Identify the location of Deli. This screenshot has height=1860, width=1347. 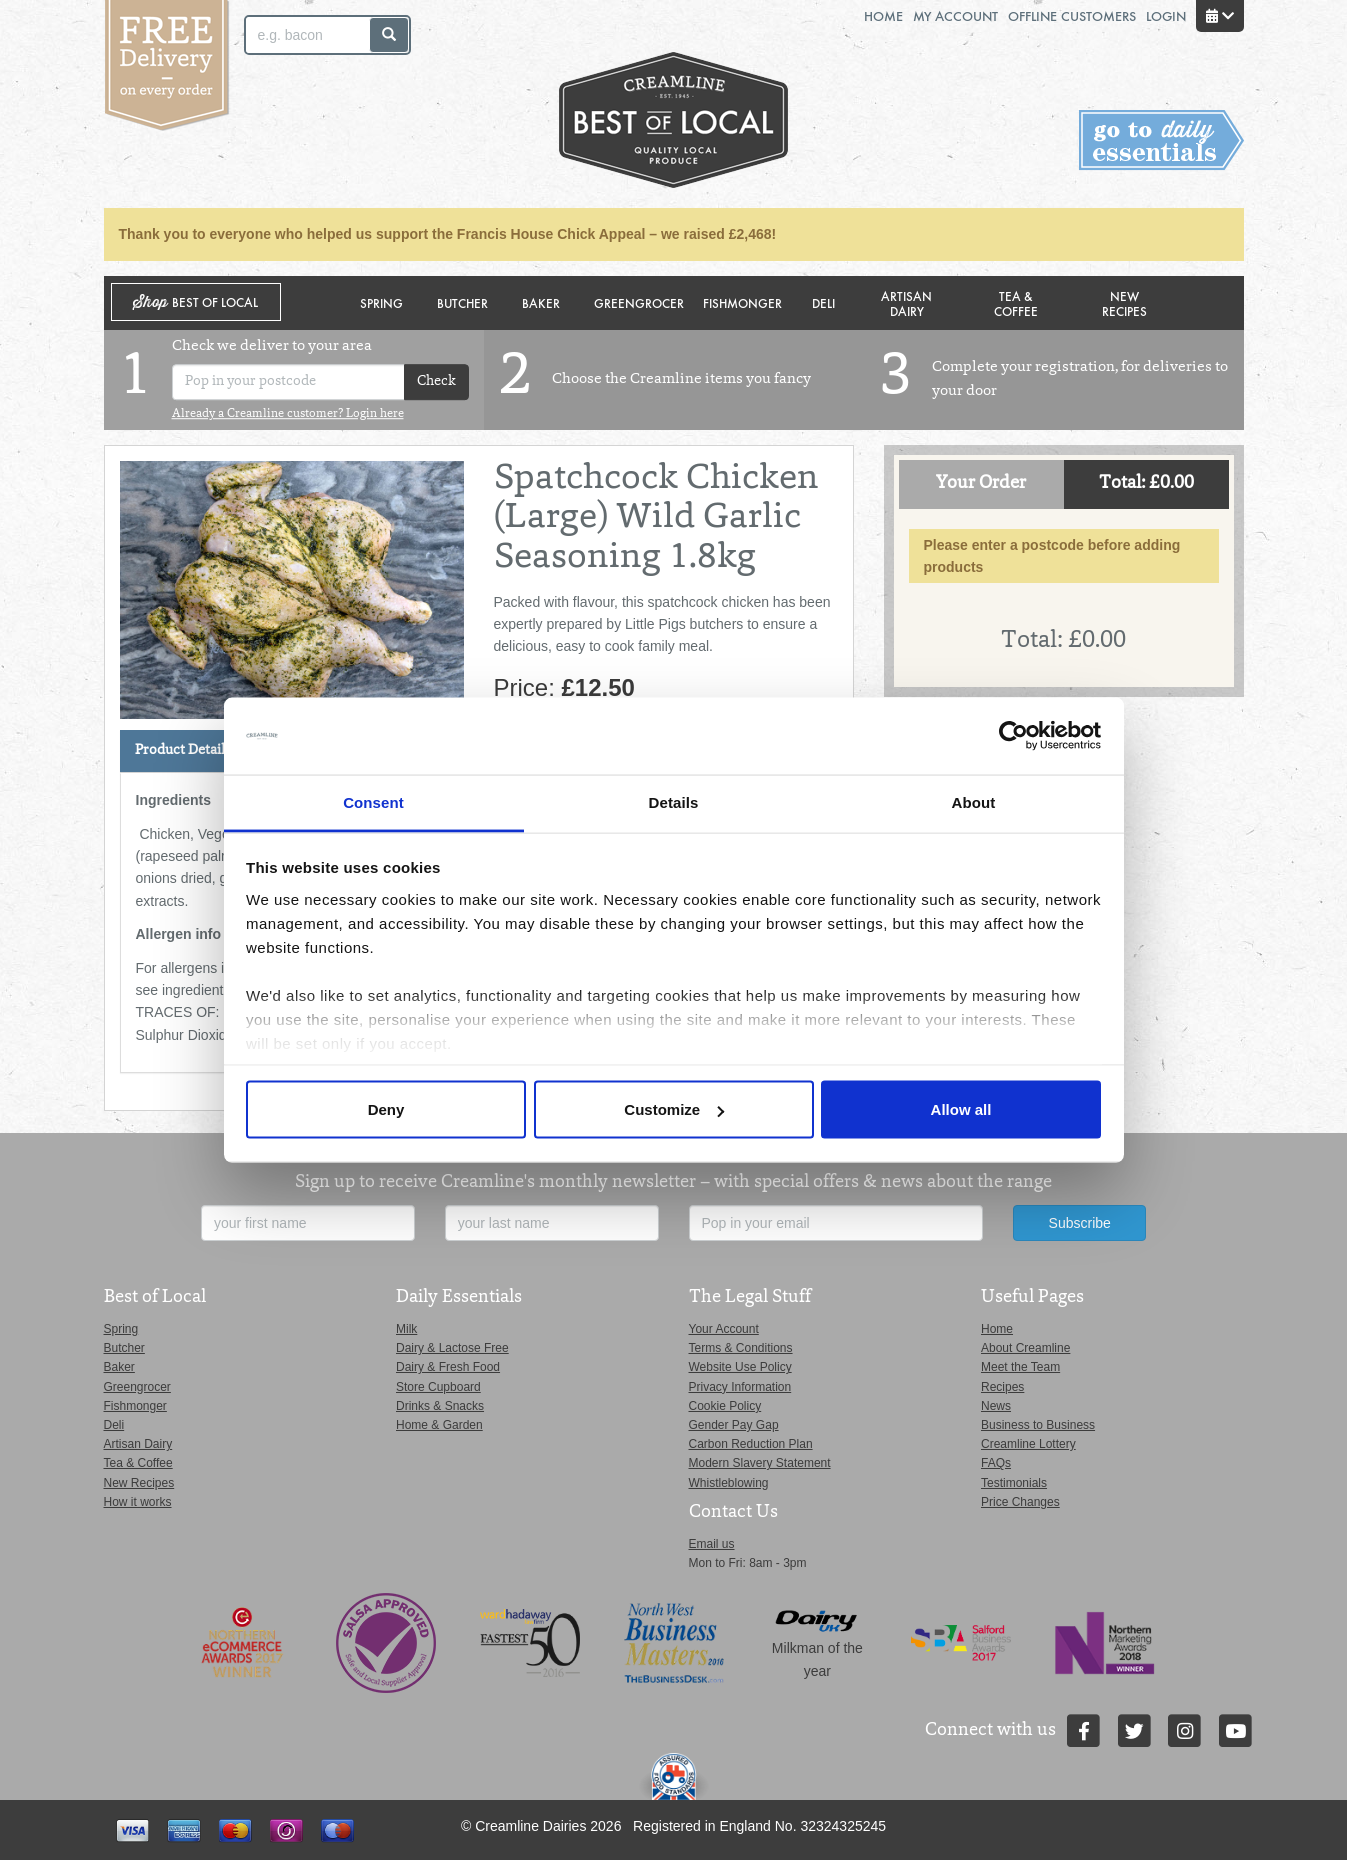
(823, 302).